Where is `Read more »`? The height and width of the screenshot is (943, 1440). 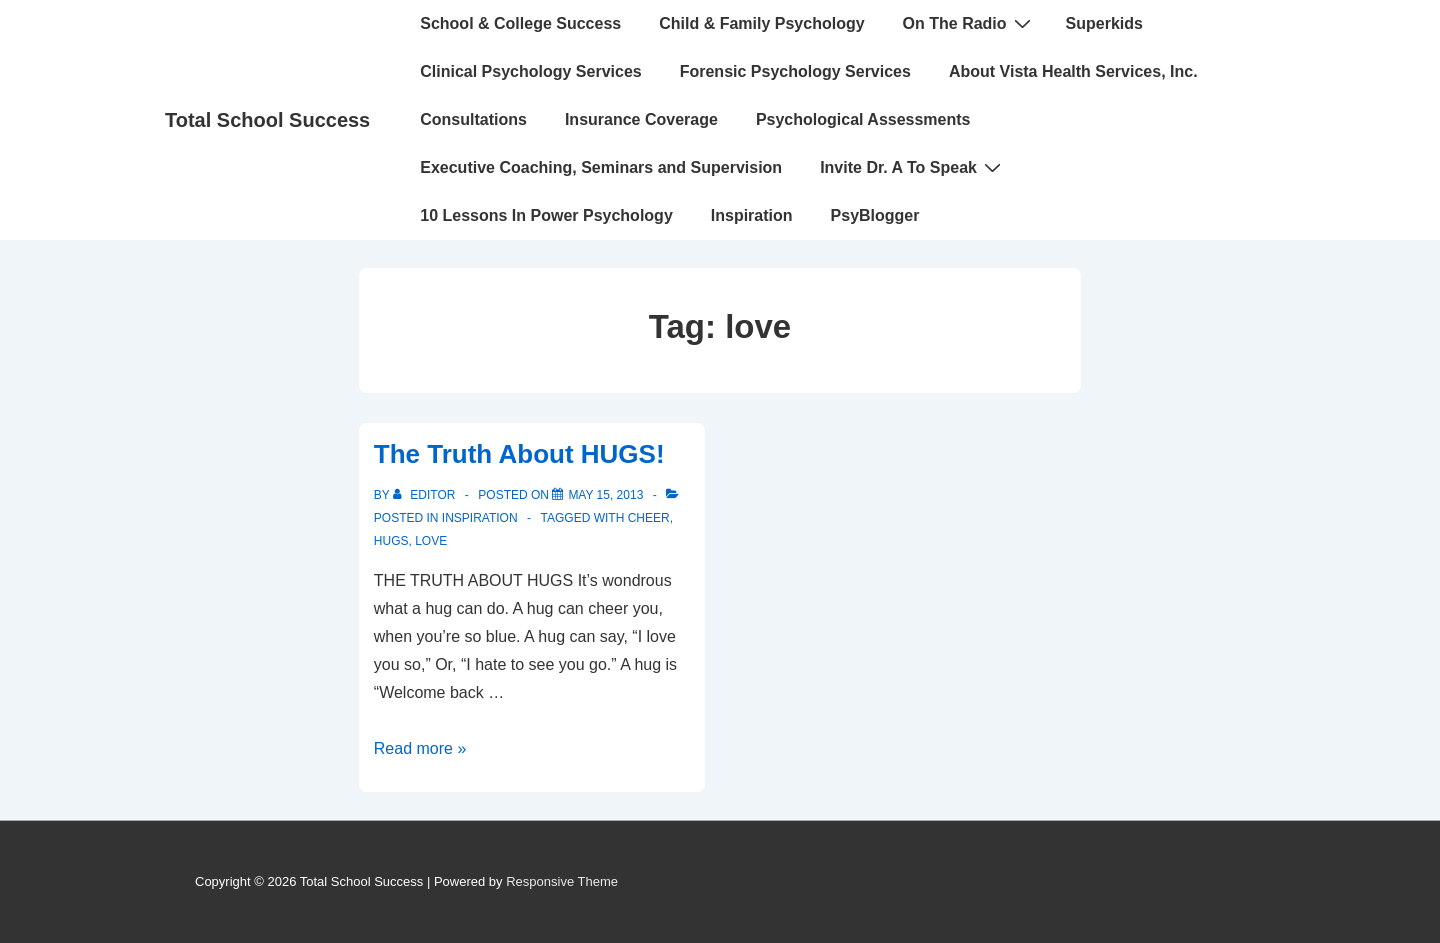
Read more » is located at coordinates (420, 748).